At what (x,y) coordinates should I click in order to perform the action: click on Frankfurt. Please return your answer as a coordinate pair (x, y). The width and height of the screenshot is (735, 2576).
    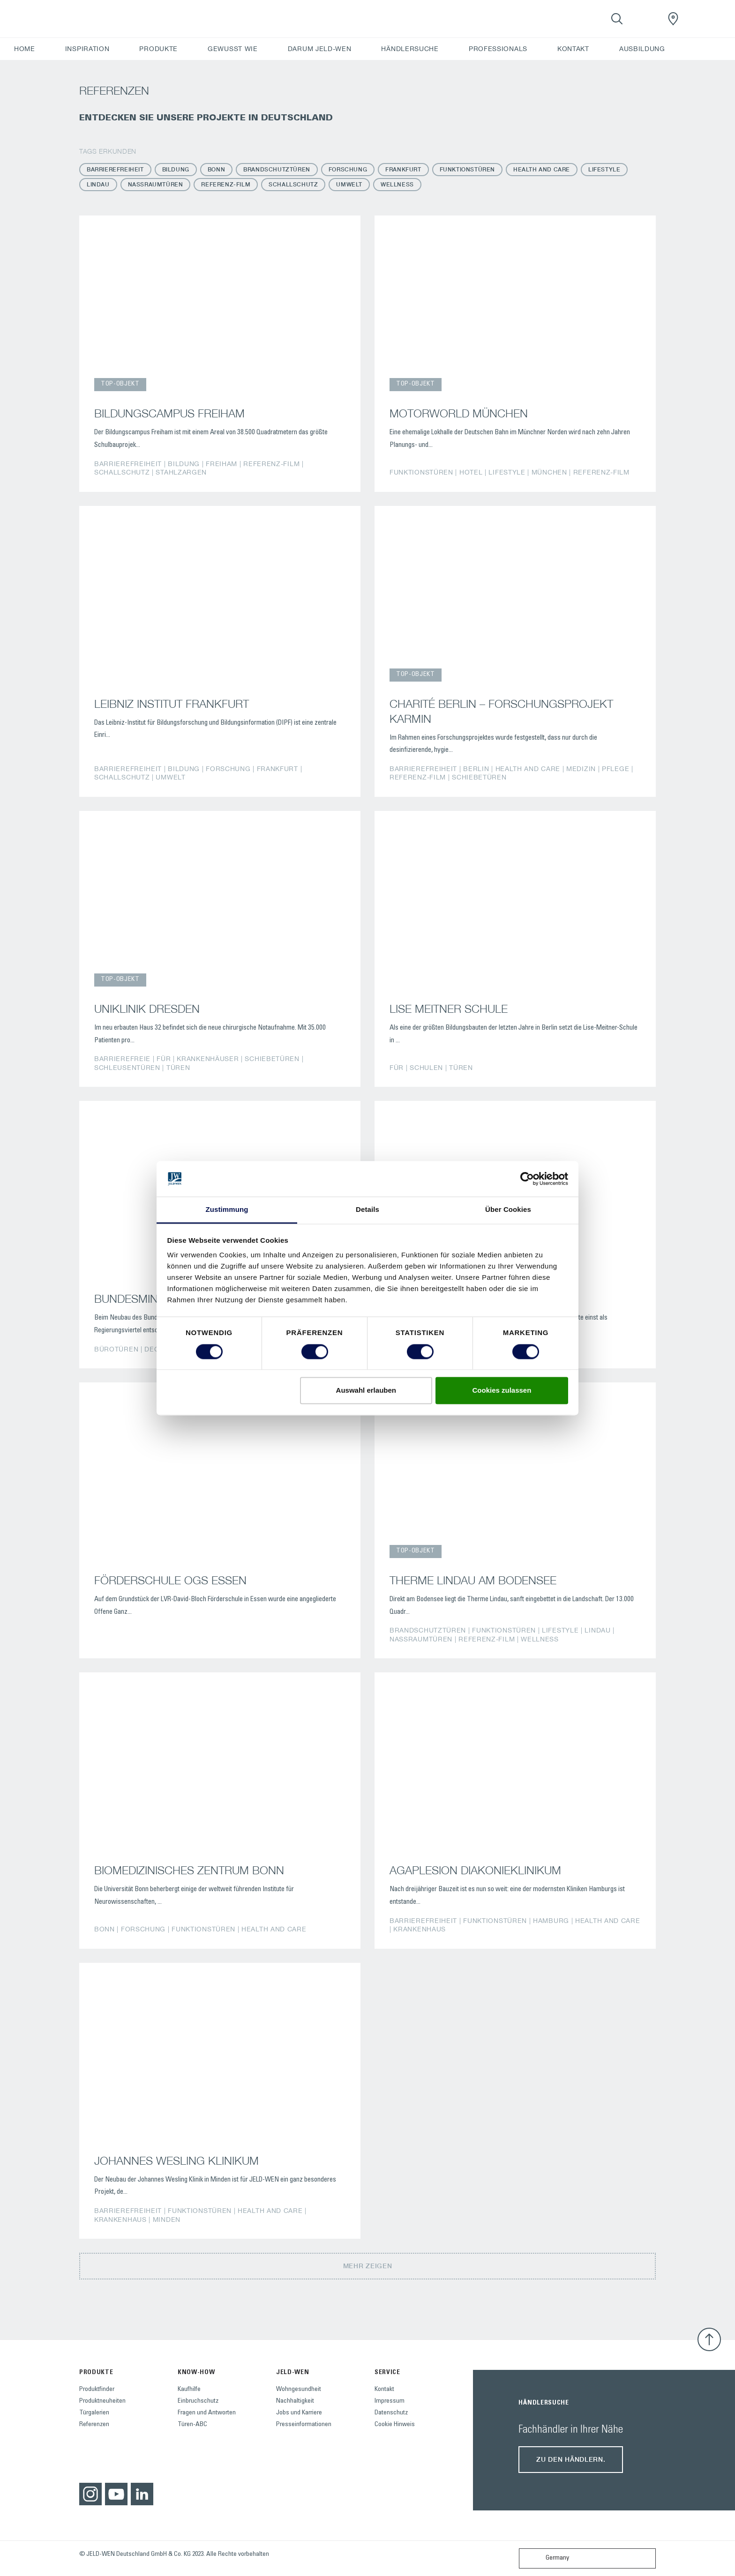
    Looking at the image, I should click on (403, 169).